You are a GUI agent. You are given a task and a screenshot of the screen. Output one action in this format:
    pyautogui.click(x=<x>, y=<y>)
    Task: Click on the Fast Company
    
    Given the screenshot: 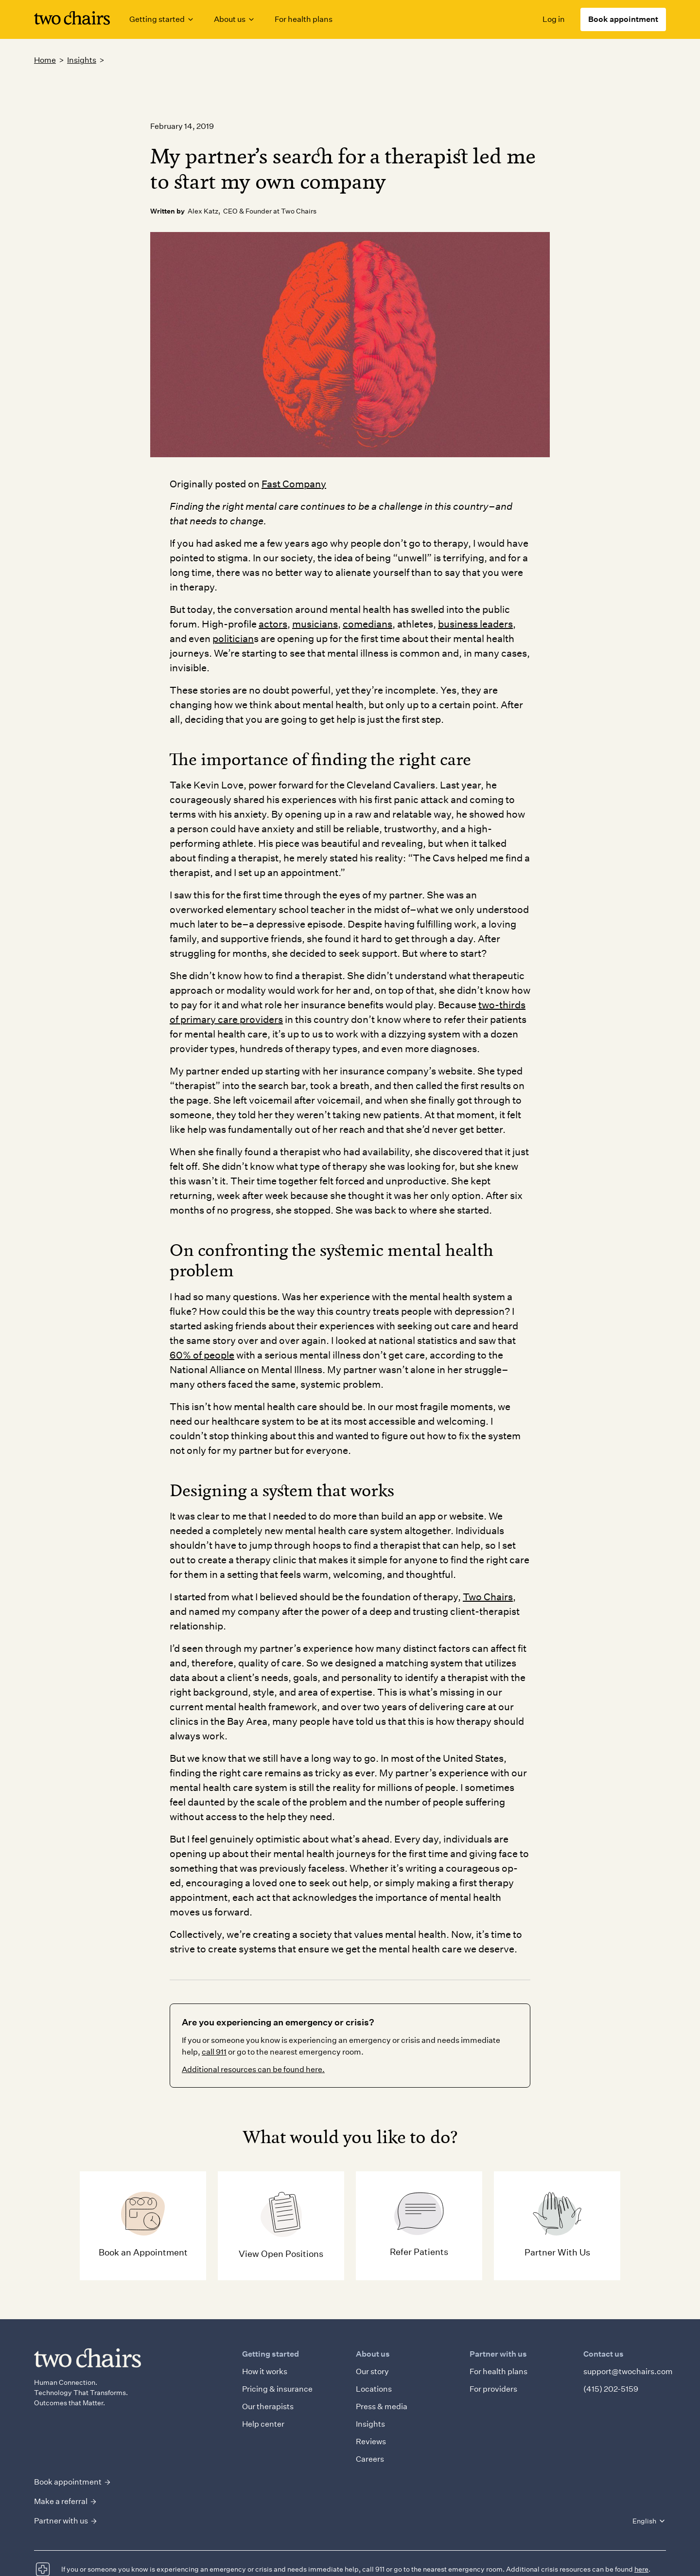 What is the action you would take?
    pyautogui.click(x=294, y=484)
    